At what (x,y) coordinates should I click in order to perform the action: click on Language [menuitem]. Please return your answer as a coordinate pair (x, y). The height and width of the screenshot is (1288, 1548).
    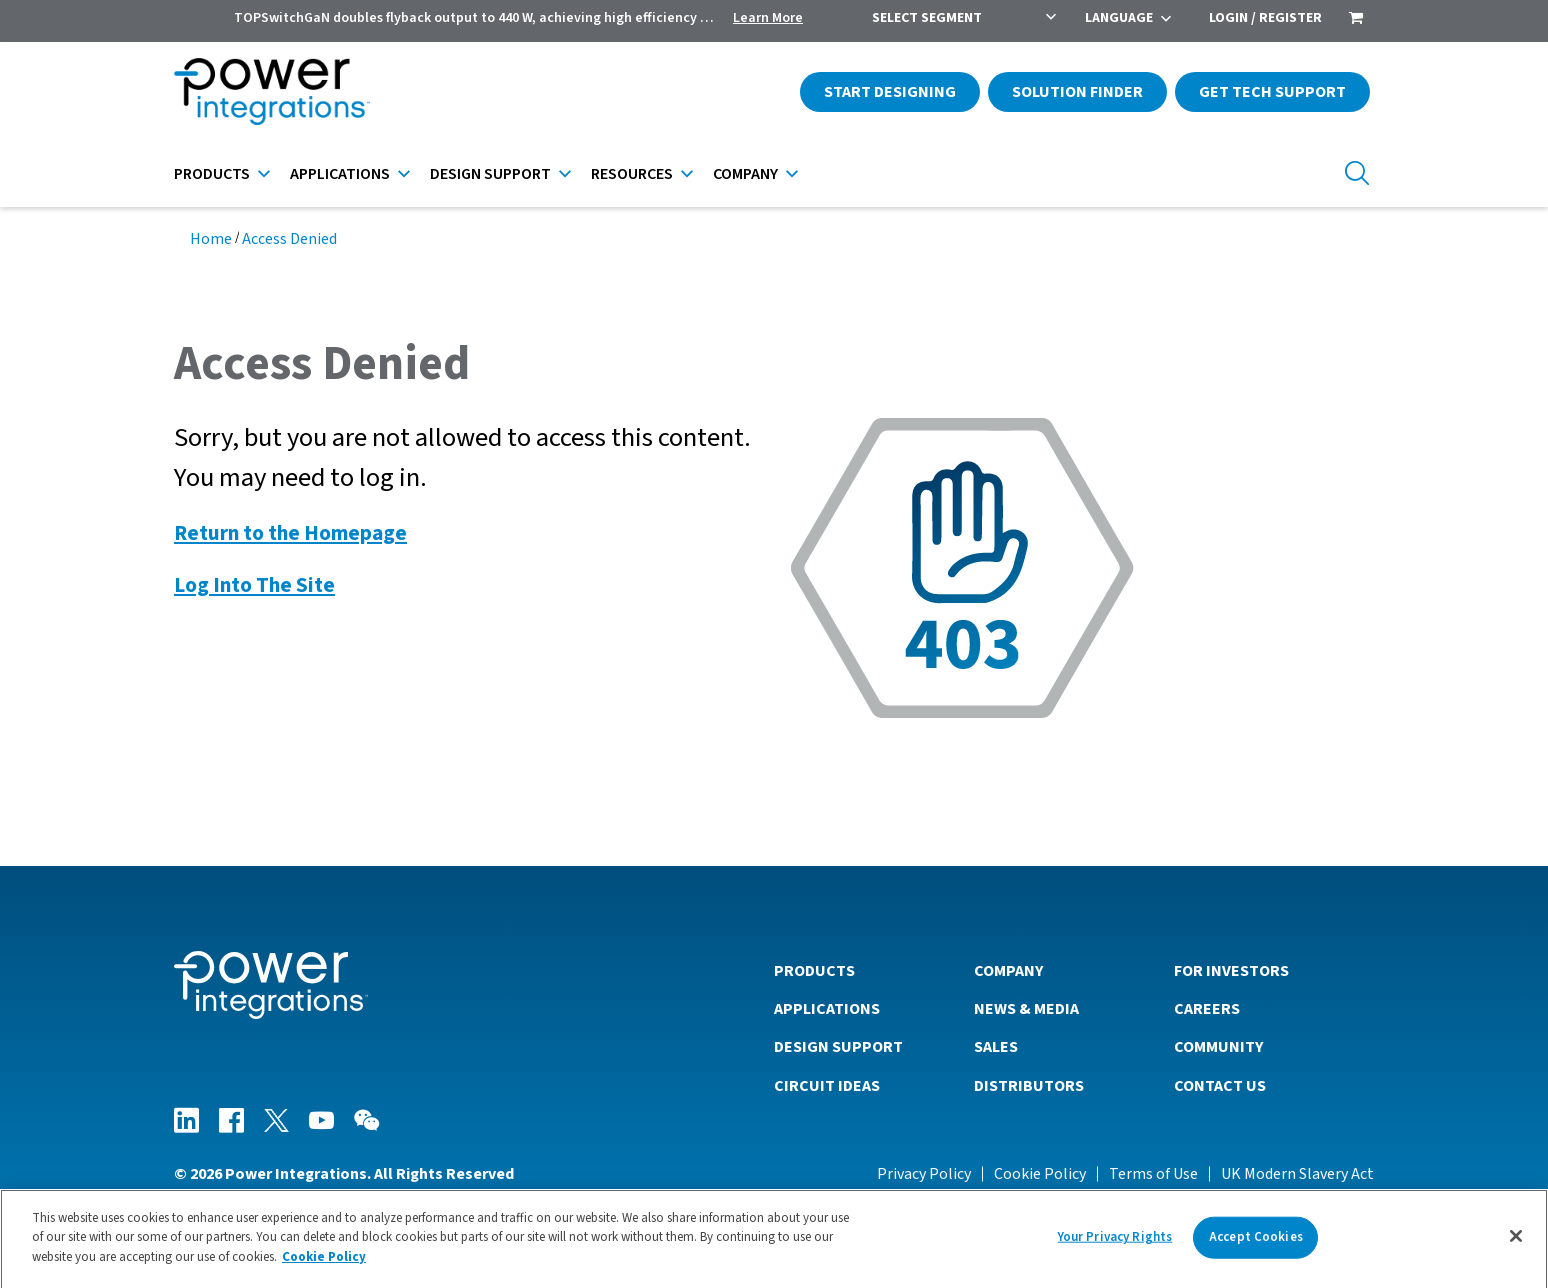
    Looking at the image, I should click on (1119, 18).